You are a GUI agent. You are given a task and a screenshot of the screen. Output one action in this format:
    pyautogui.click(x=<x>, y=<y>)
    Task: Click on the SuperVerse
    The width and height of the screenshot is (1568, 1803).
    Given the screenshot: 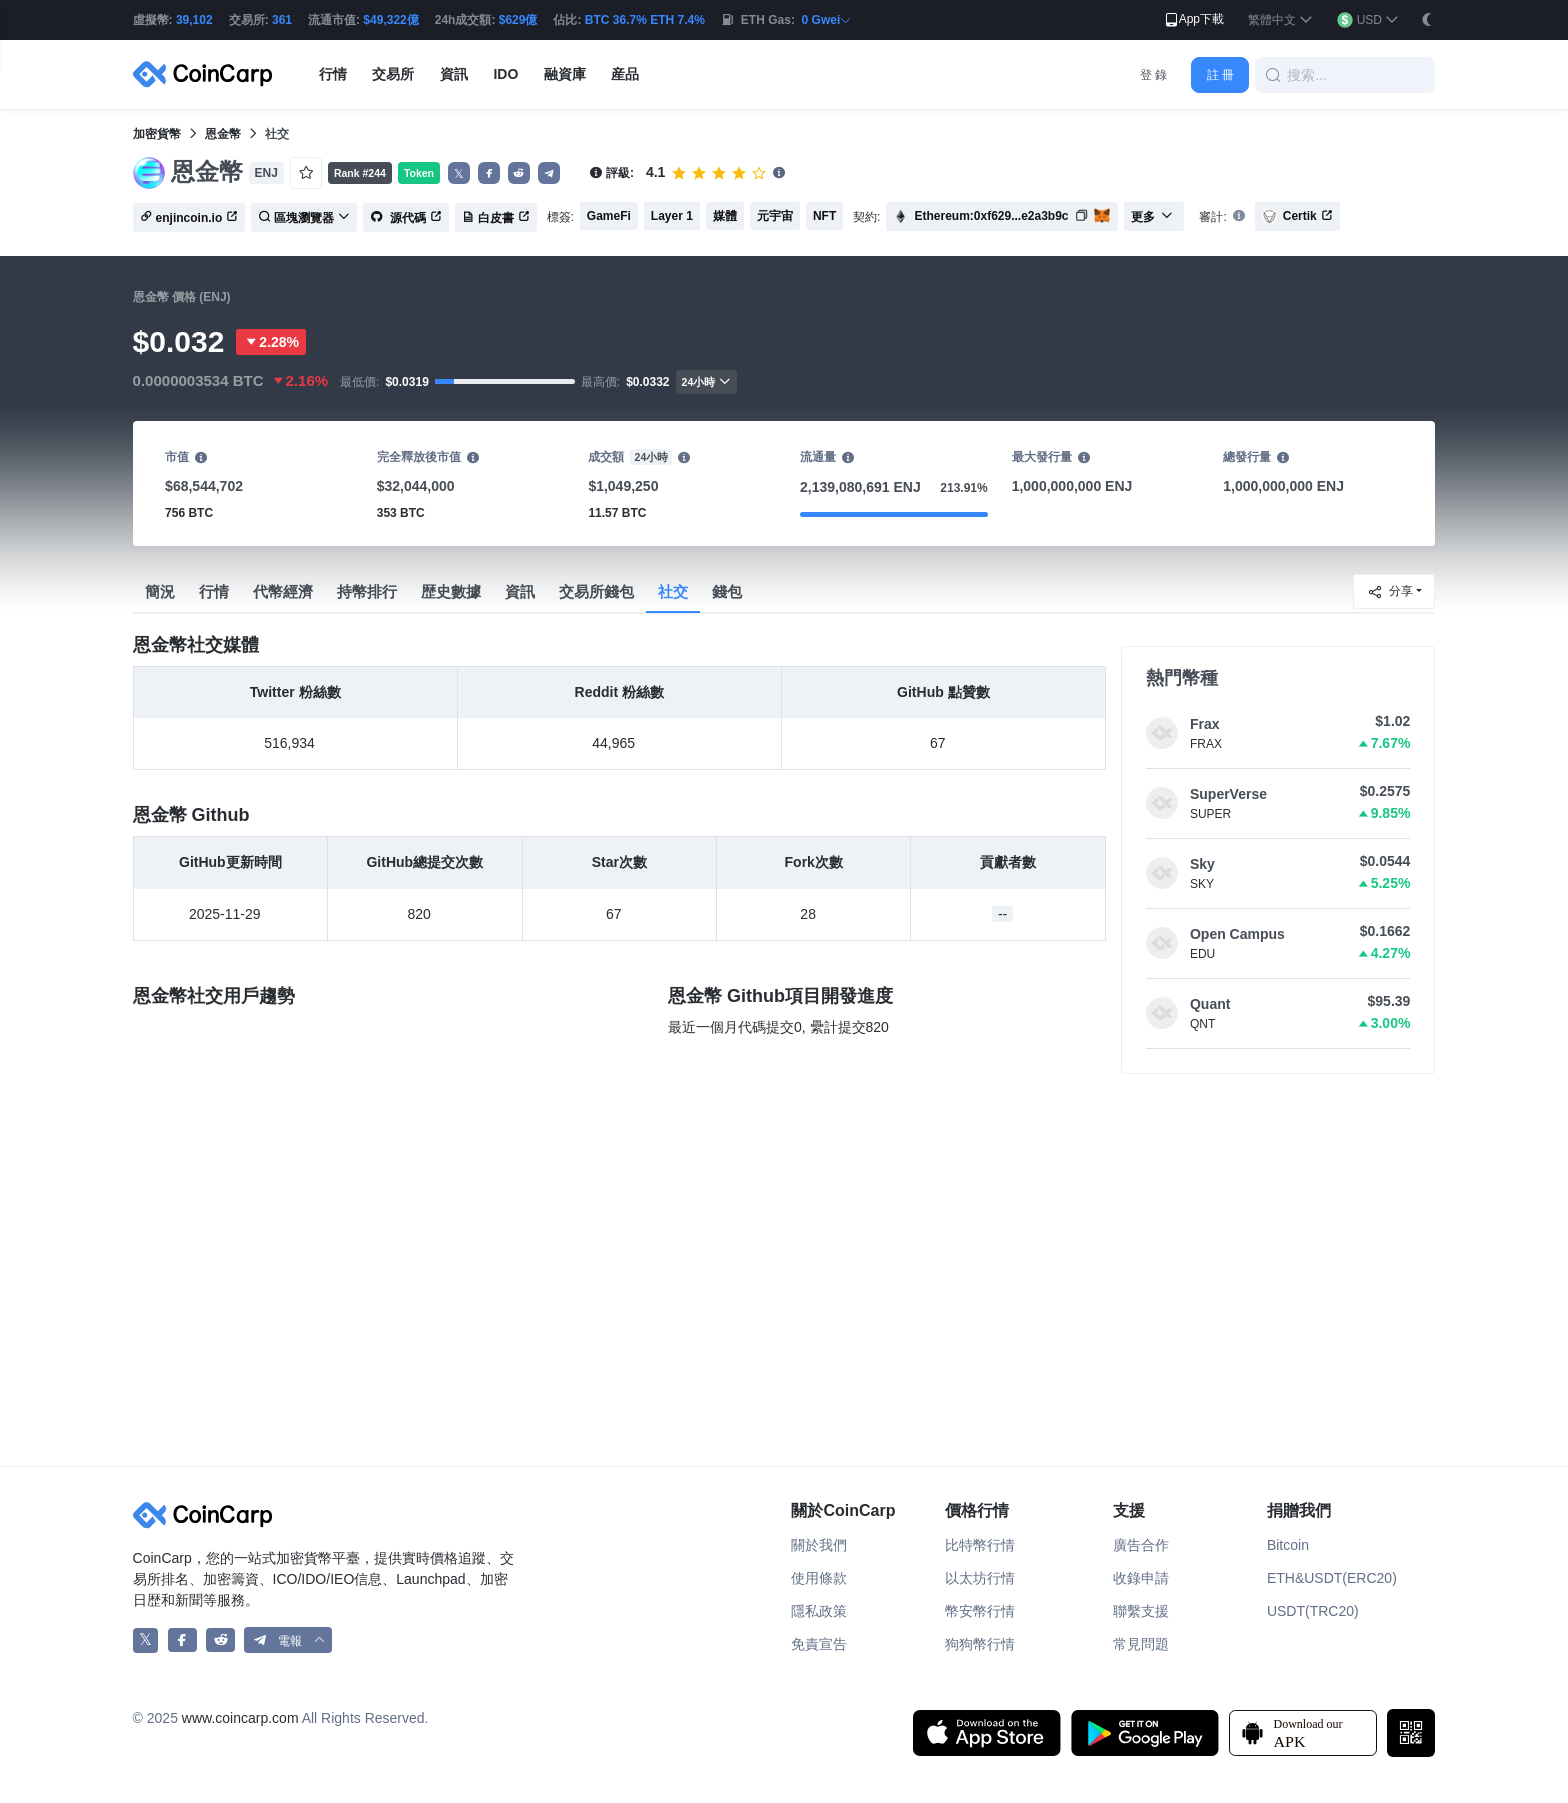 What is the action you would take?
    pyautogui.click(x=1228, y=794)
    